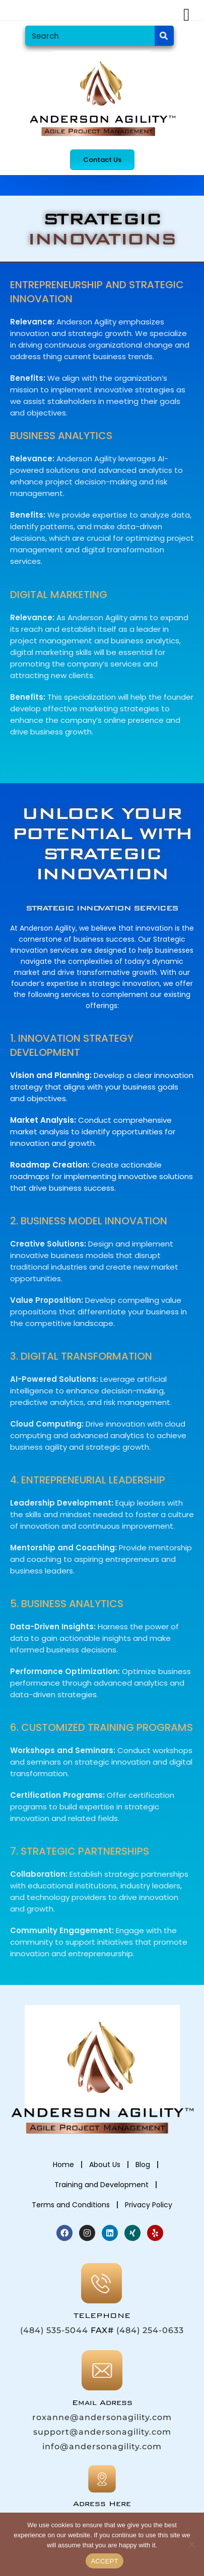 The width and height of the screenshot is (204, 2576). Describe the element at coordinates (102, 2417) in the screenshot. I see `roxanne@andersonagility.com` at that location.